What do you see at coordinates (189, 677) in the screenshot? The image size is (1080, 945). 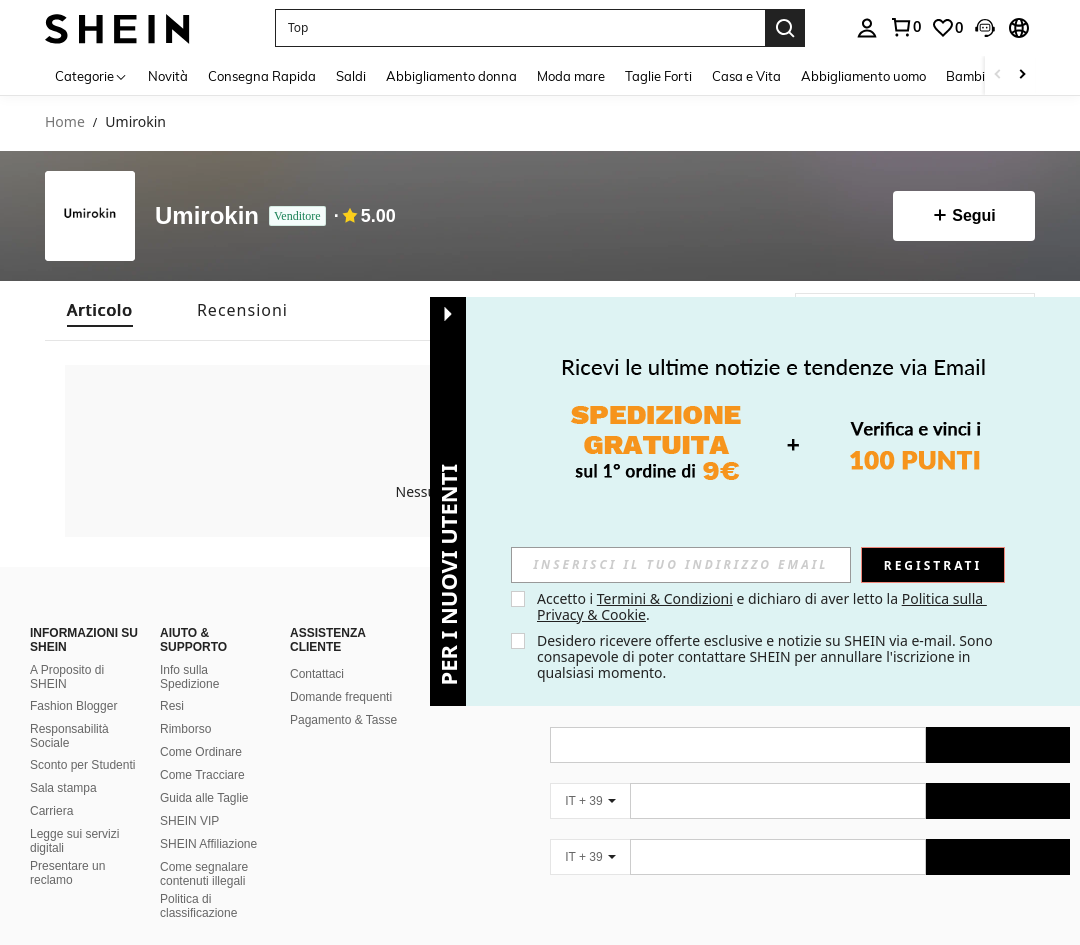 I see `Info sulla Spedizione` at bounding box center [189, 677].